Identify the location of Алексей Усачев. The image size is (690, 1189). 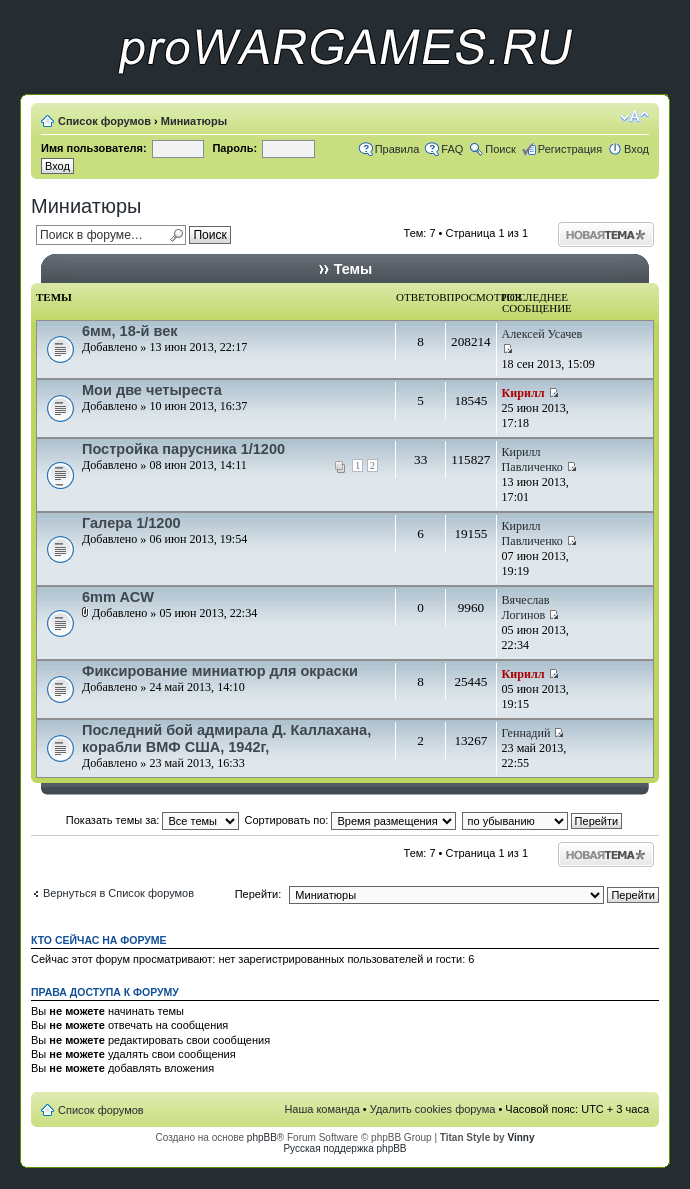
(542, 334).